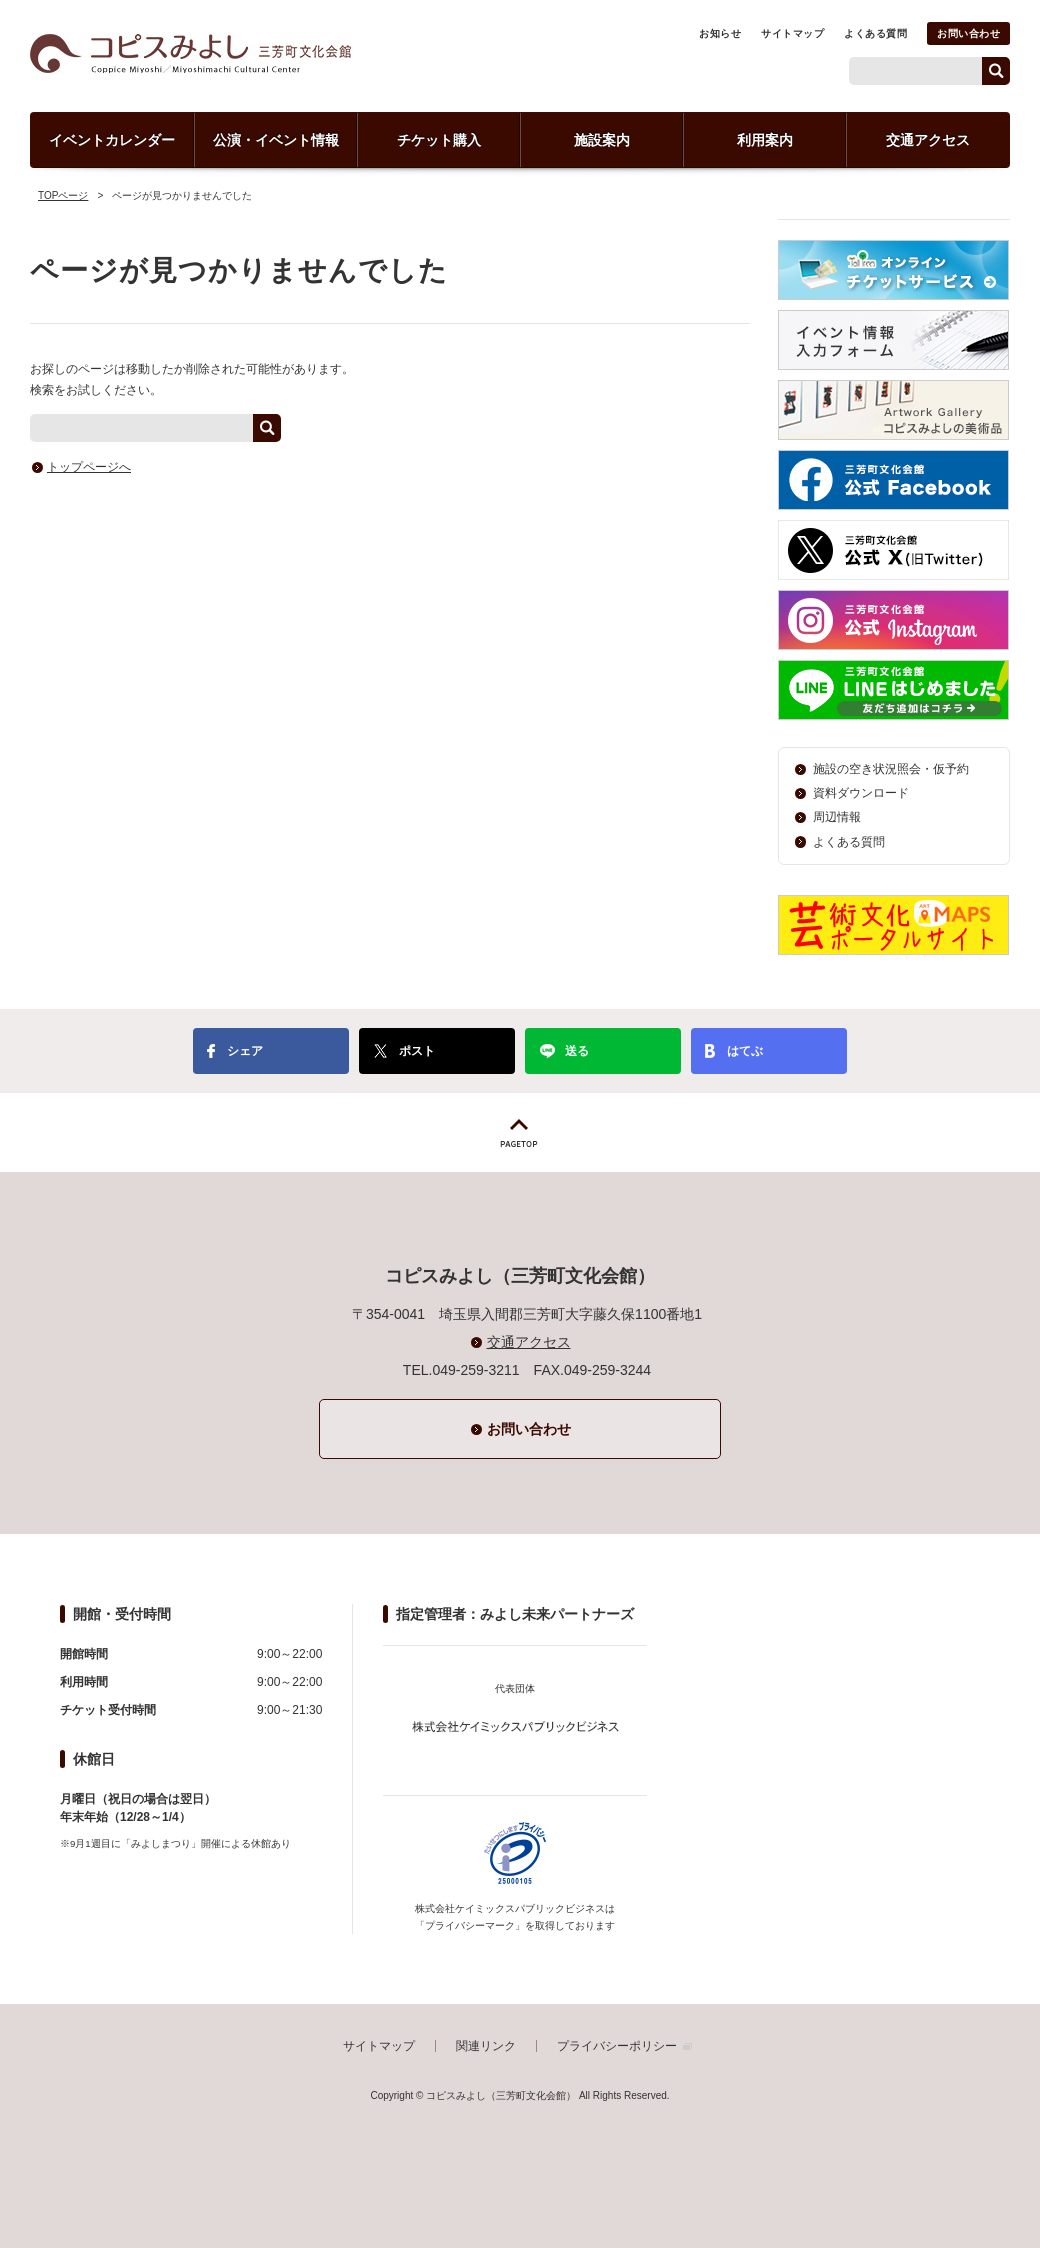 This screenshot has height=2248, width=1040. What do you see at coordinates (968, 33) in the screenshot?
I see `お問い合わせ` at bounding box center [968, 33].